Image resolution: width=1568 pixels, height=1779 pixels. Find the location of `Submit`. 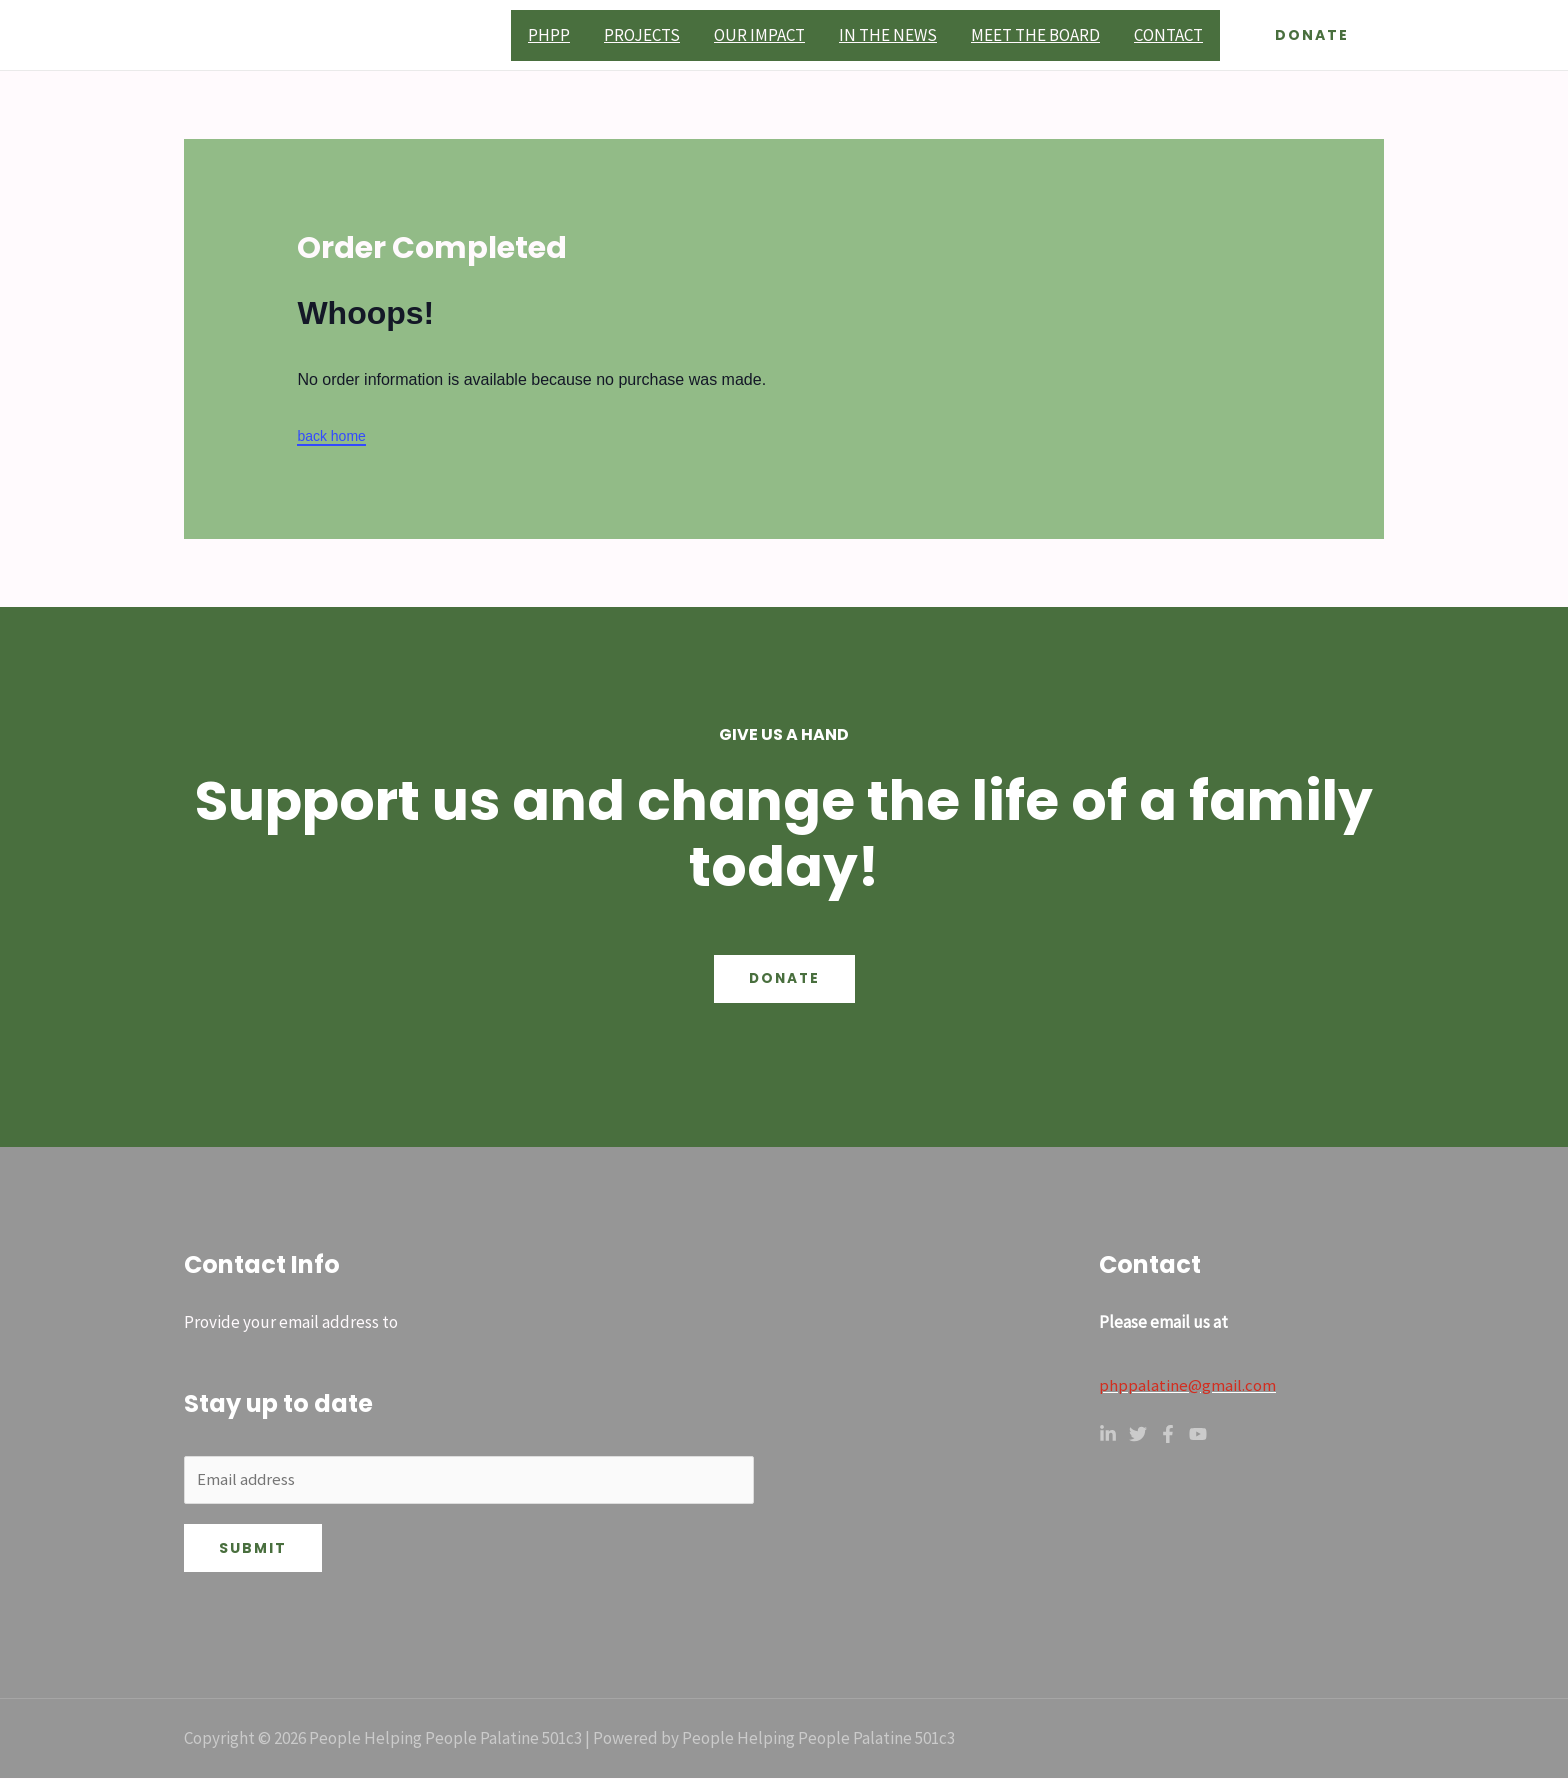

Submit is located at coordinates (253, 1549).